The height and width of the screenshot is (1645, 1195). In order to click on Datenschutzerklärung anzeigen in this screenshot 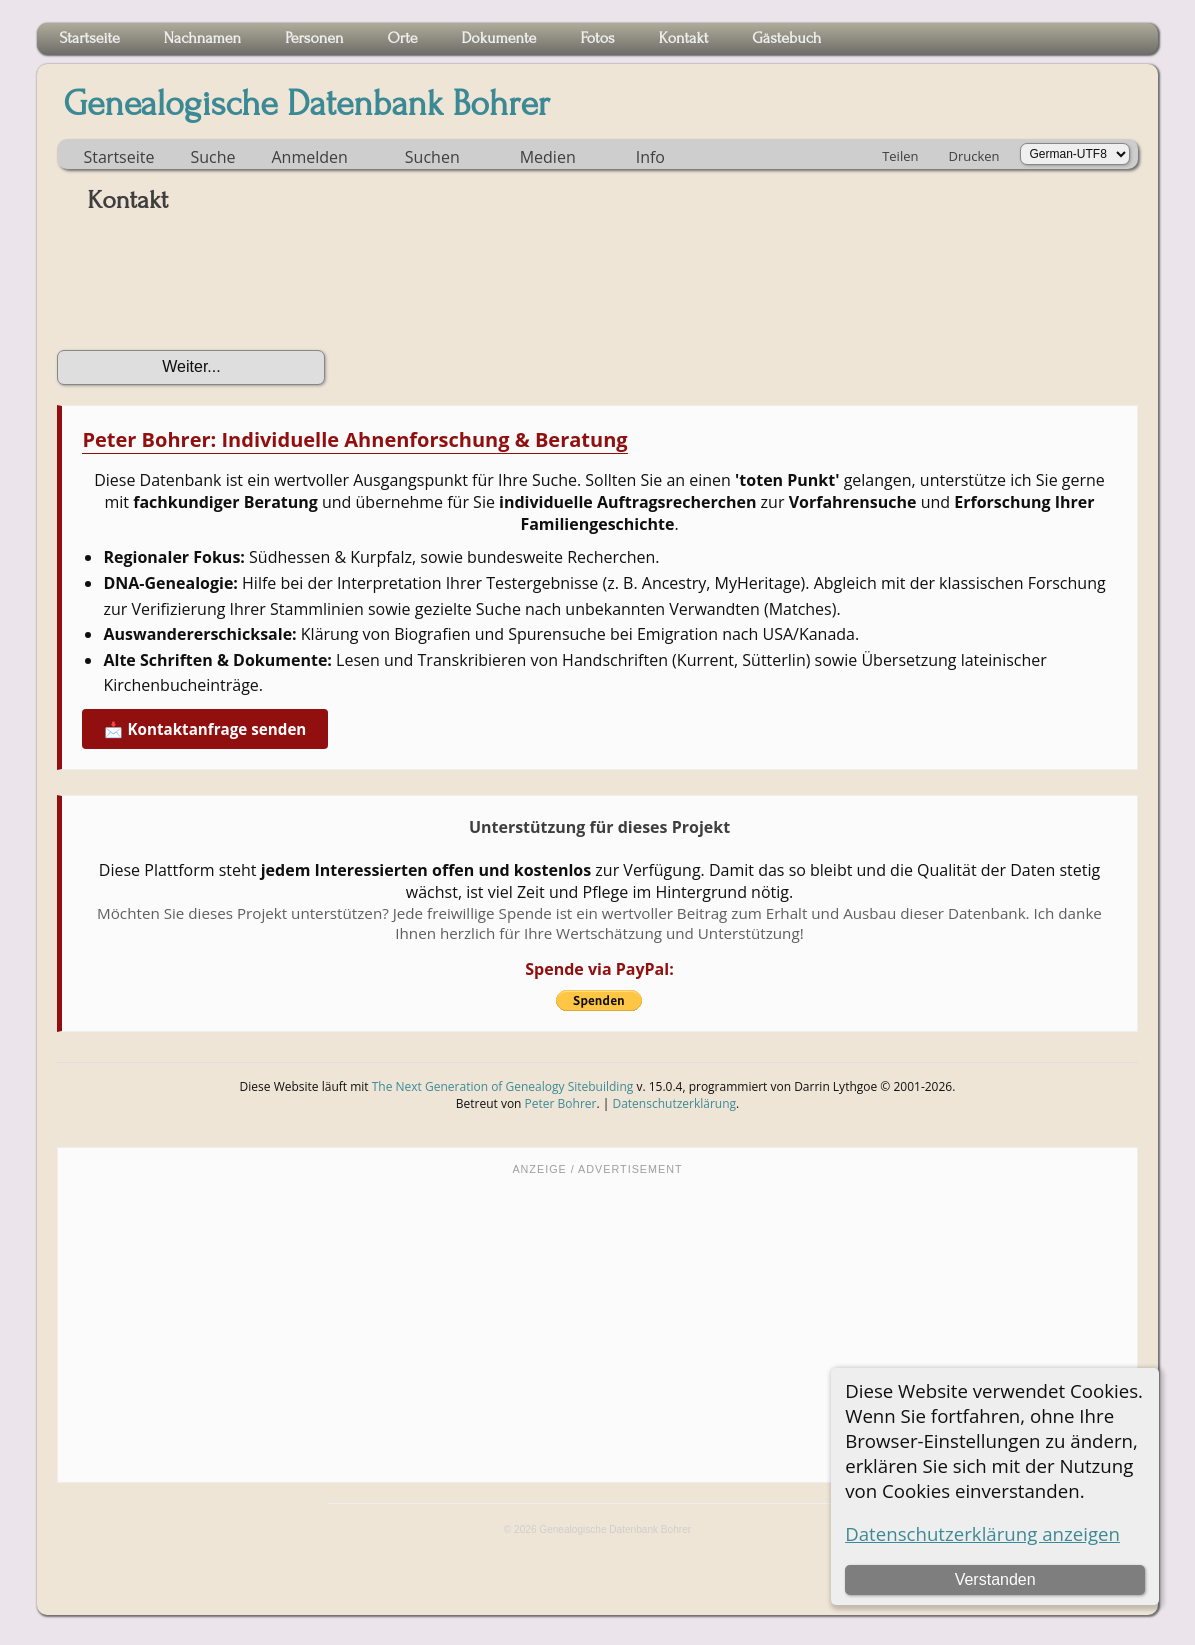, I will do `click(982, 1533)`.